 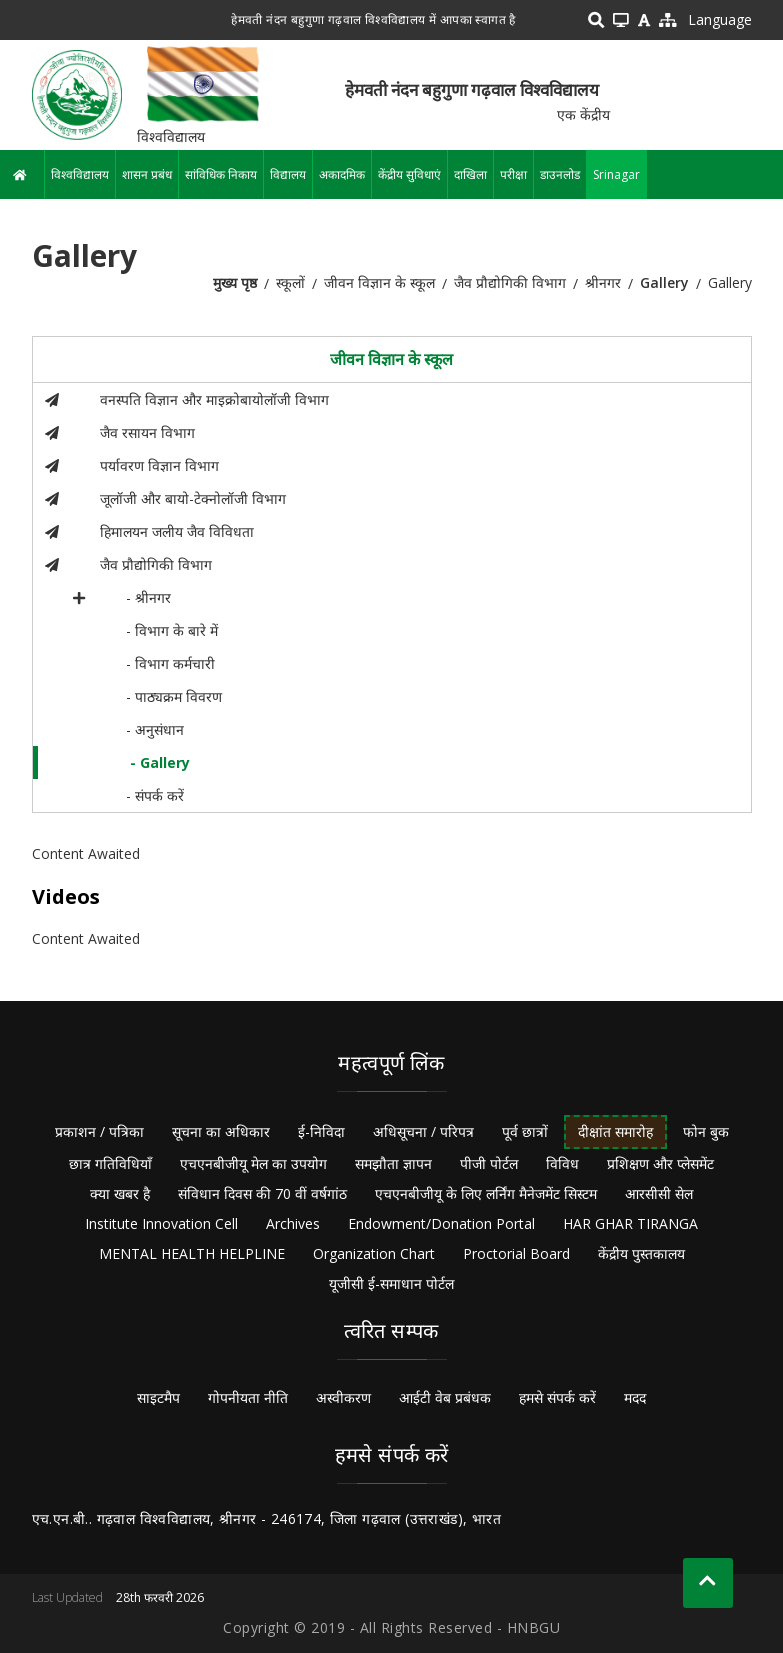 What do you see at coordinates (513, 174) in the screenshot?
I see `परीक्षा` at bounding box center [513, 174].